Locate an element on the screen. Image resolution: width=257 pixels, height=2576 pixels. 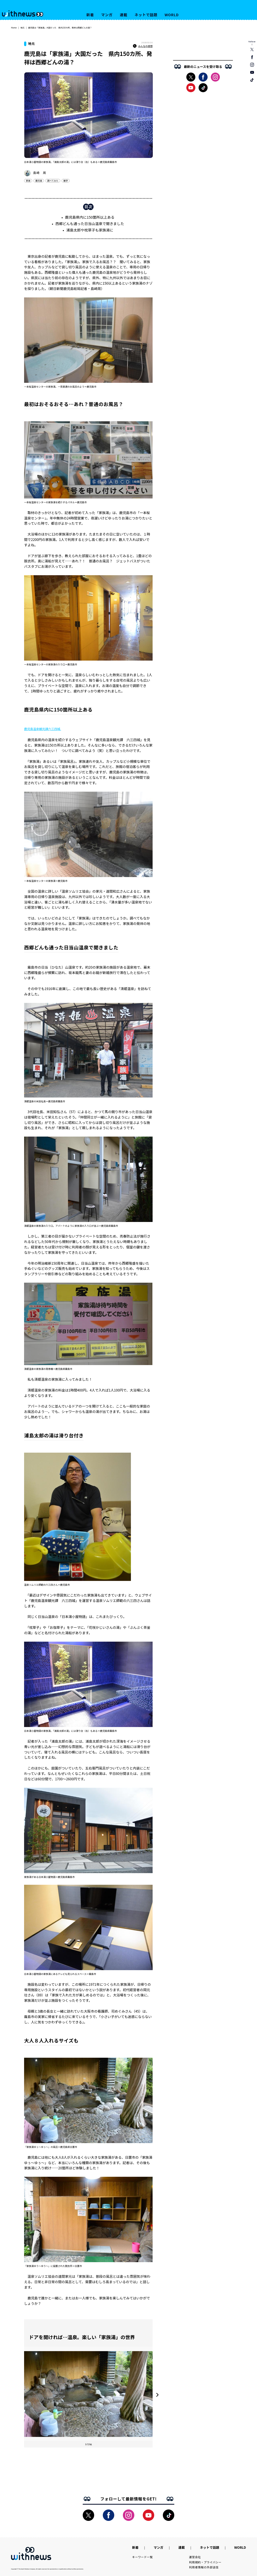
マンガ is located at coordinates (107, 14).